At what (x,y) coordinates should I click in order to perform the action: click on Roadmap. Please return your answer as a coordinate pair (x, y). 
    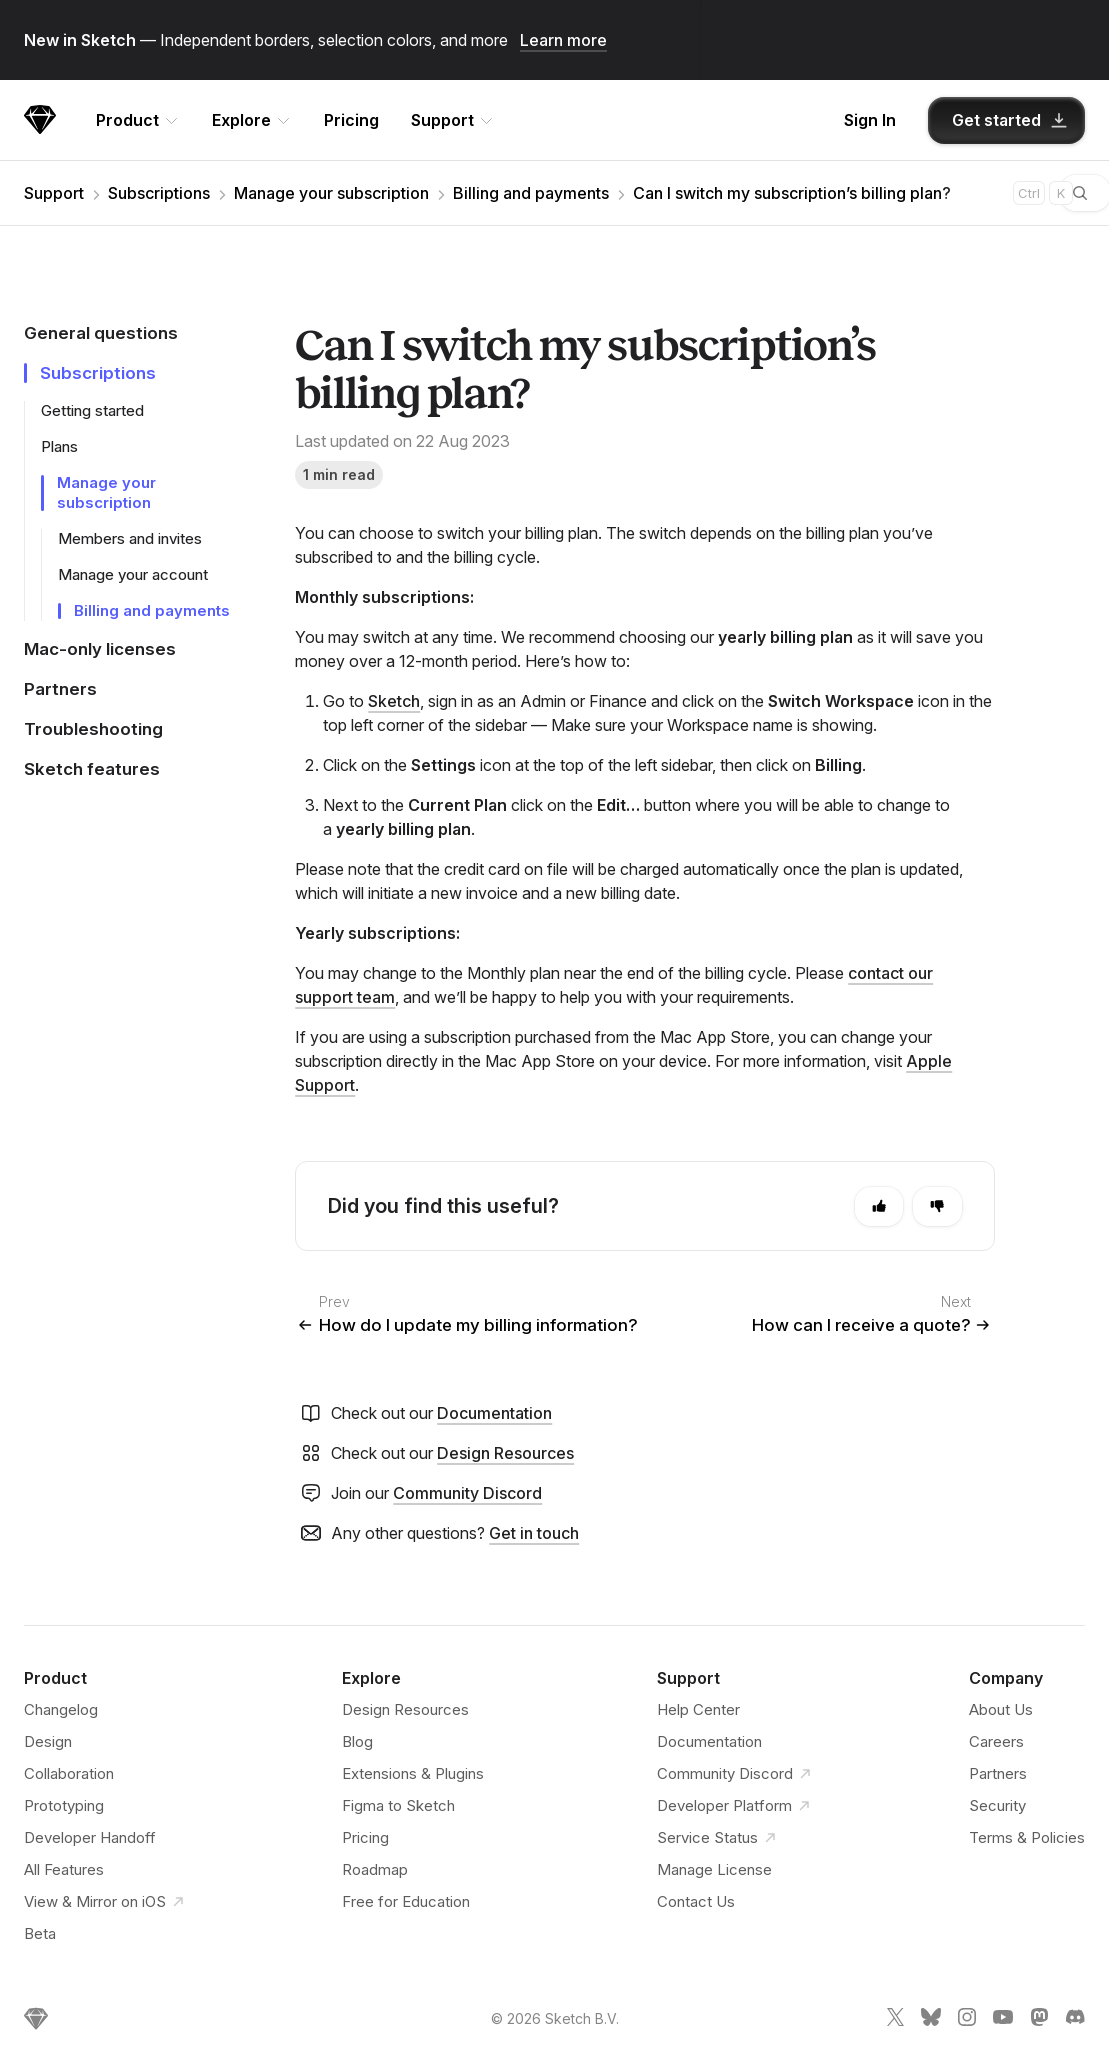
    Looking at the image, I should click on (375, 1869).